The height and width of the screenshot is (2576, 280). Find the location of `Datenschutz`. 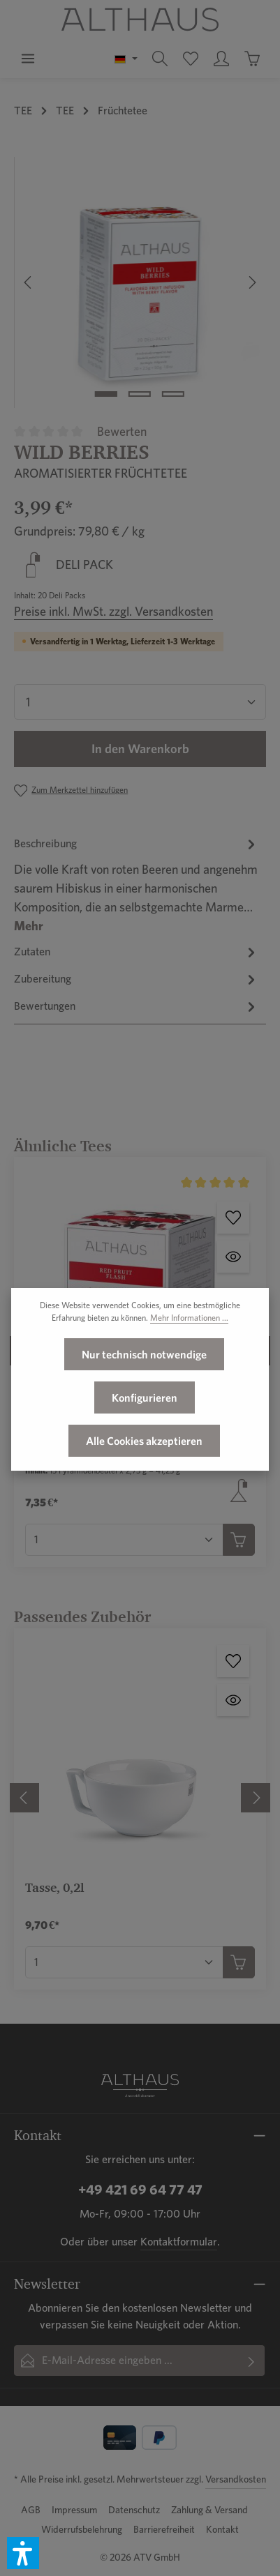

Datenschutz is located at coordinates (134, 2509).